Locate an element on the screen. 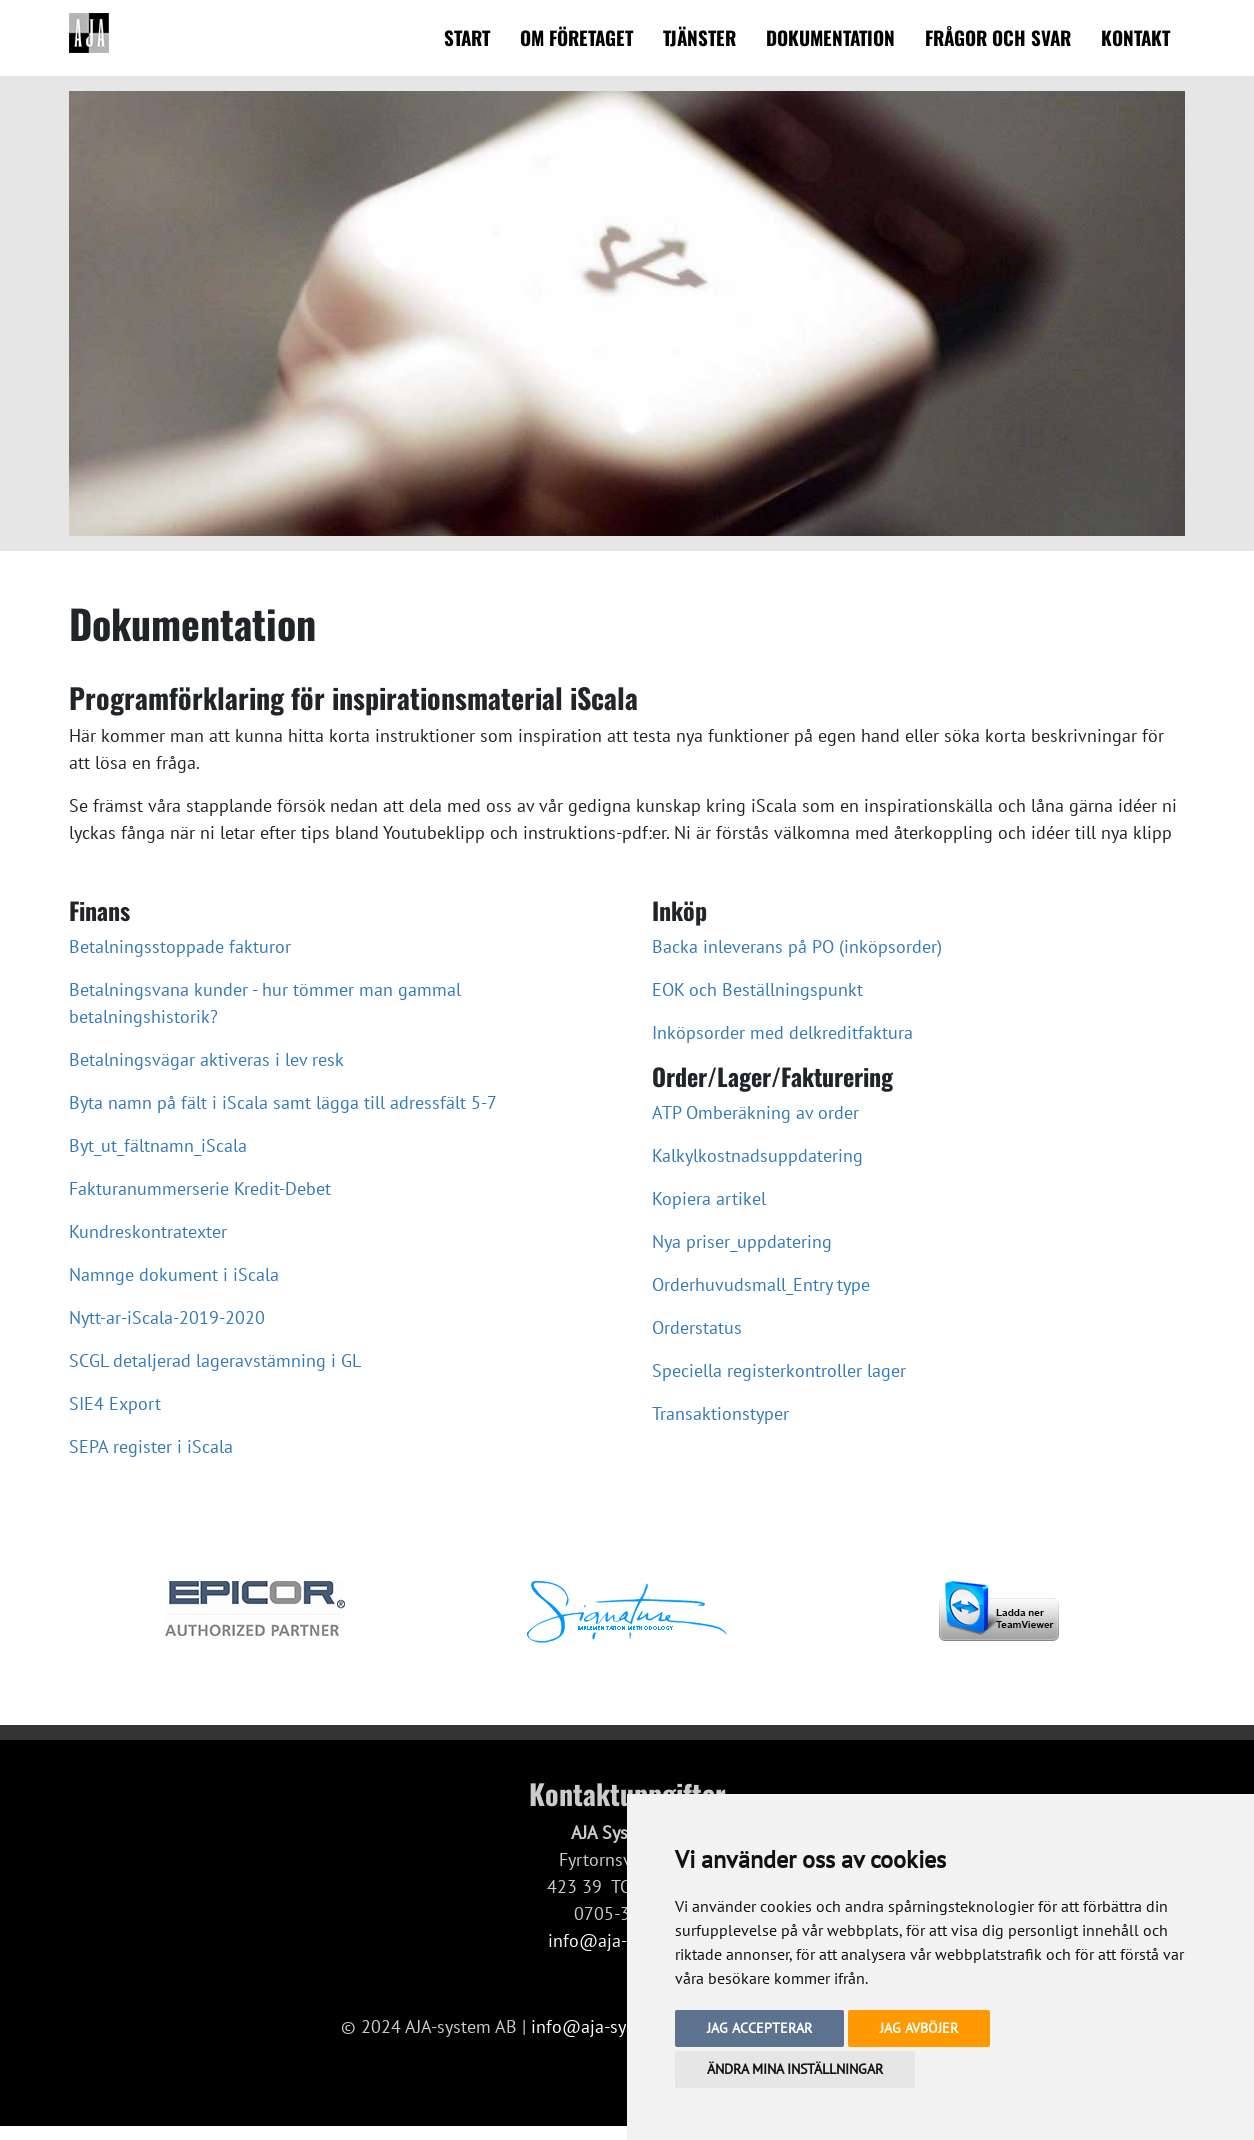 This screenshot has height=2140, width=1254. Kontakt is located at coordinates (1135, 37).